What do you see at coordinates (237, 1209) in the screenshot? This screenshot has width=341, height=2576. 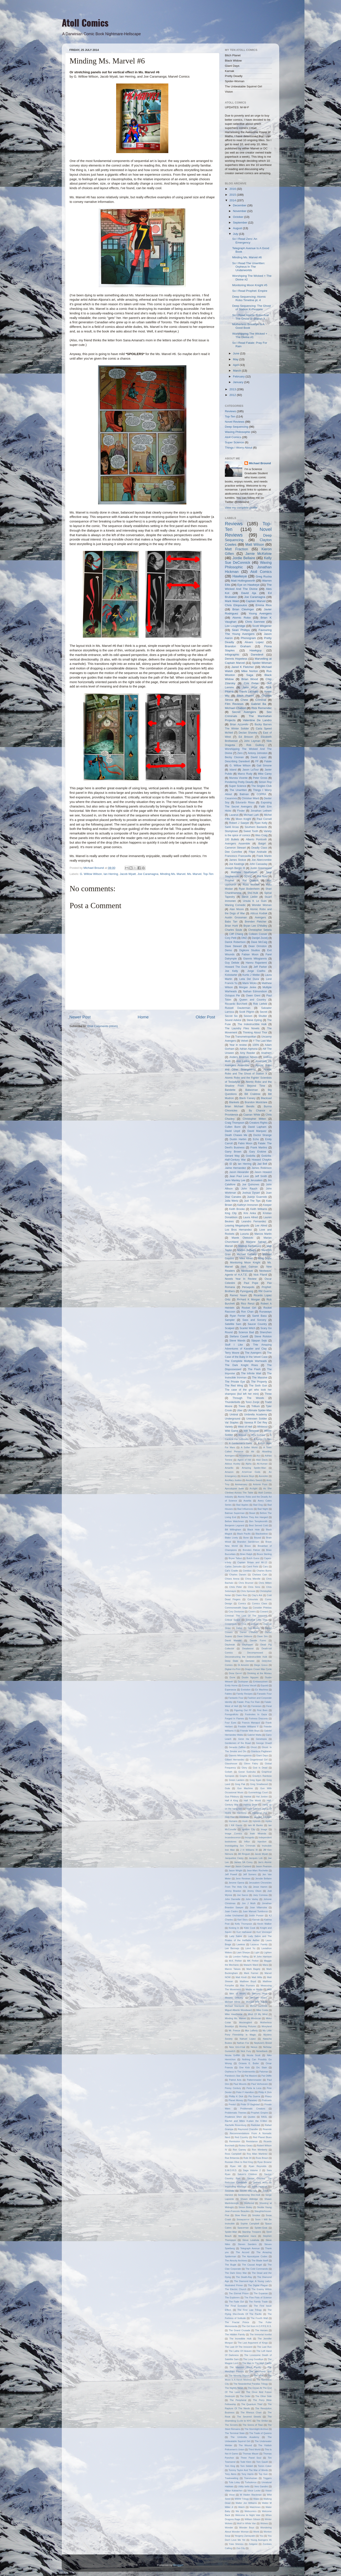 I see `Keith Brooke` at bounding box center [237, 1209].